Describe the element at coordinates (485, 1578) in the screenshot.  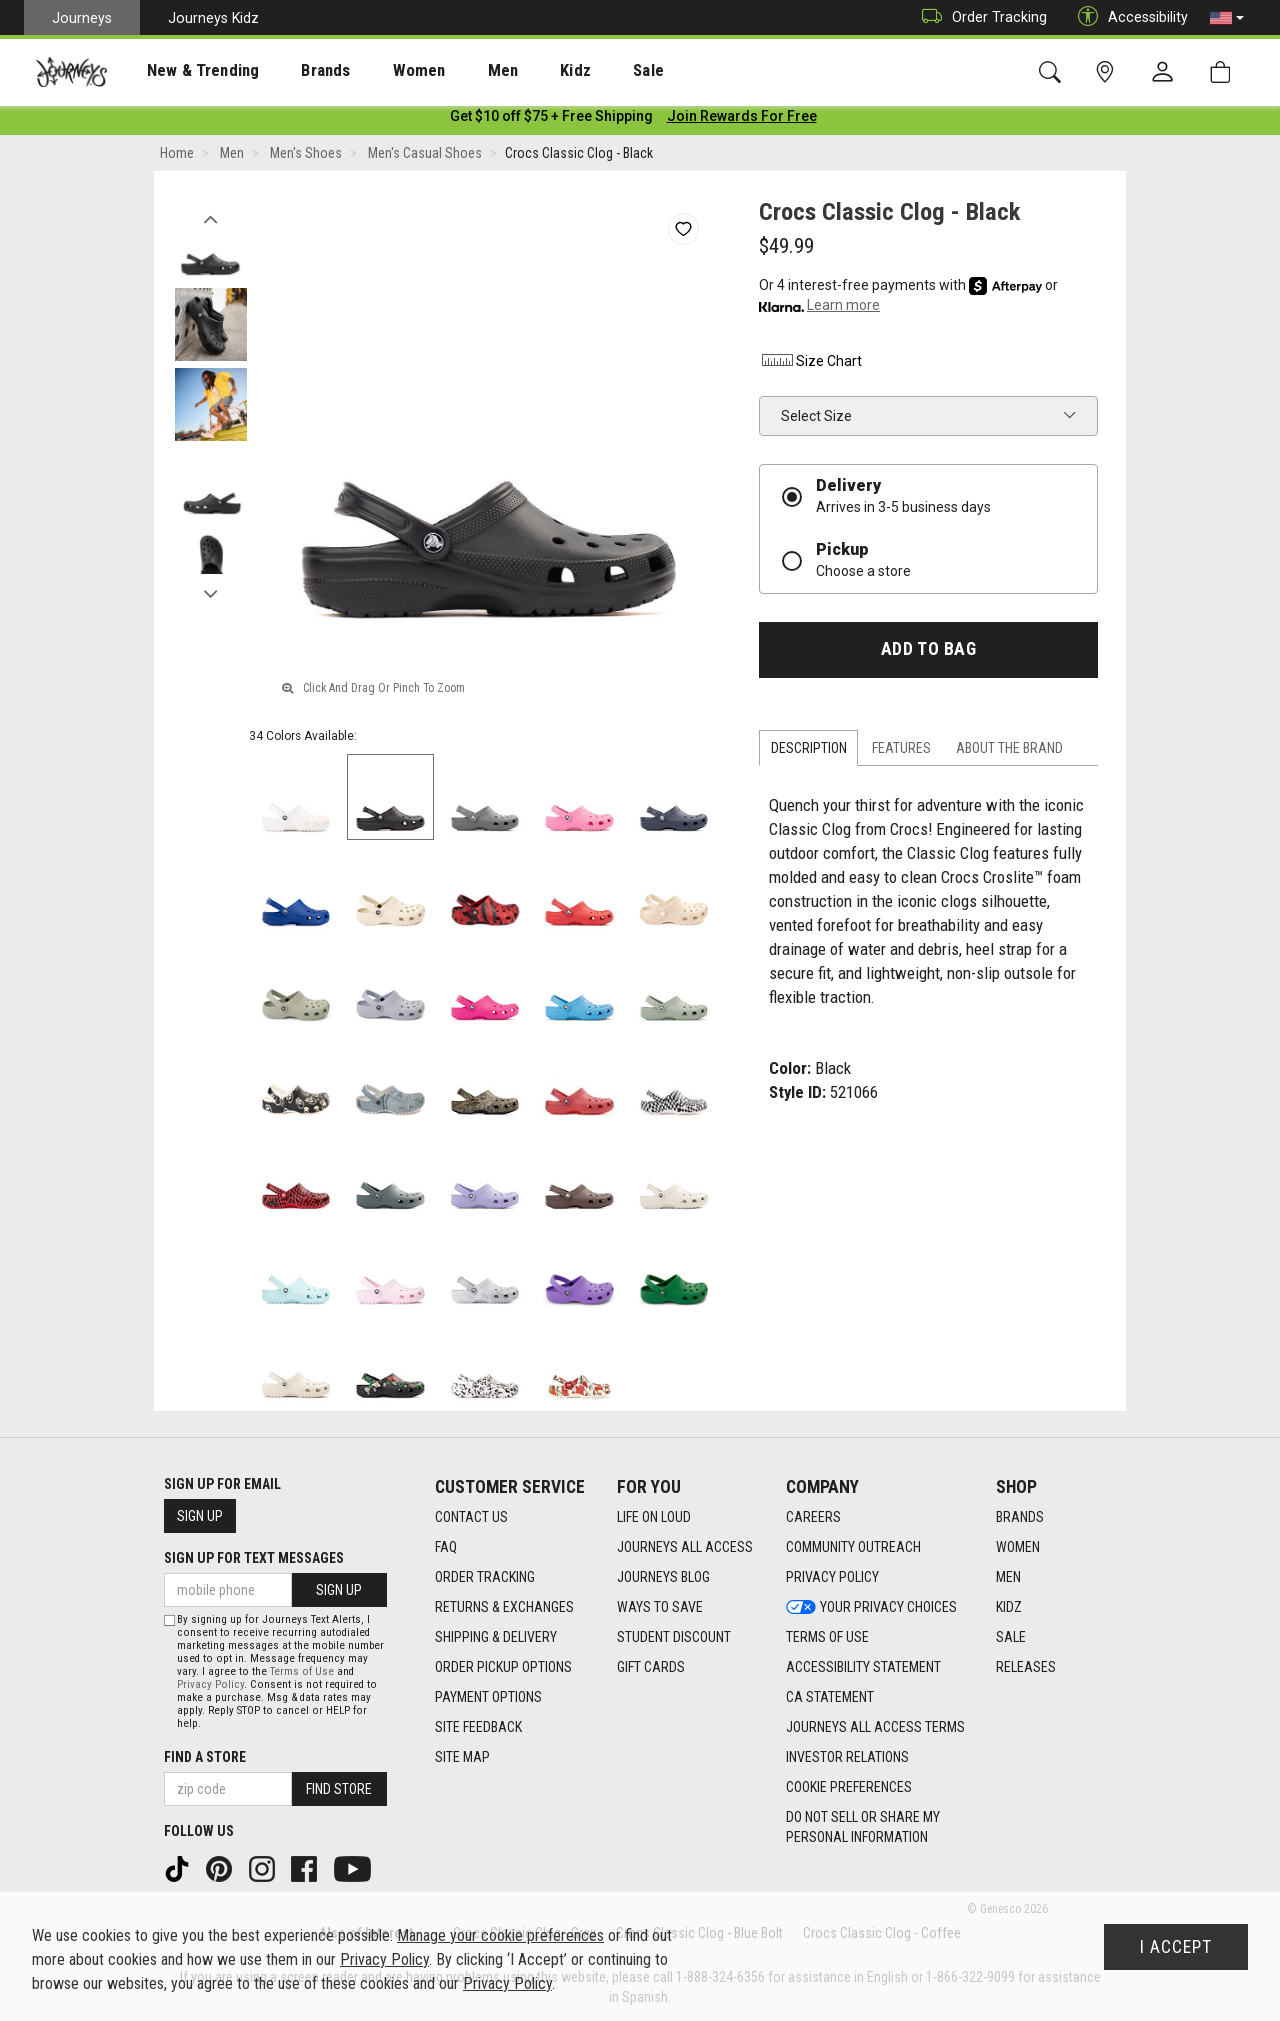
I see `Order Tracking [Order Tracking footer link]` at that location.